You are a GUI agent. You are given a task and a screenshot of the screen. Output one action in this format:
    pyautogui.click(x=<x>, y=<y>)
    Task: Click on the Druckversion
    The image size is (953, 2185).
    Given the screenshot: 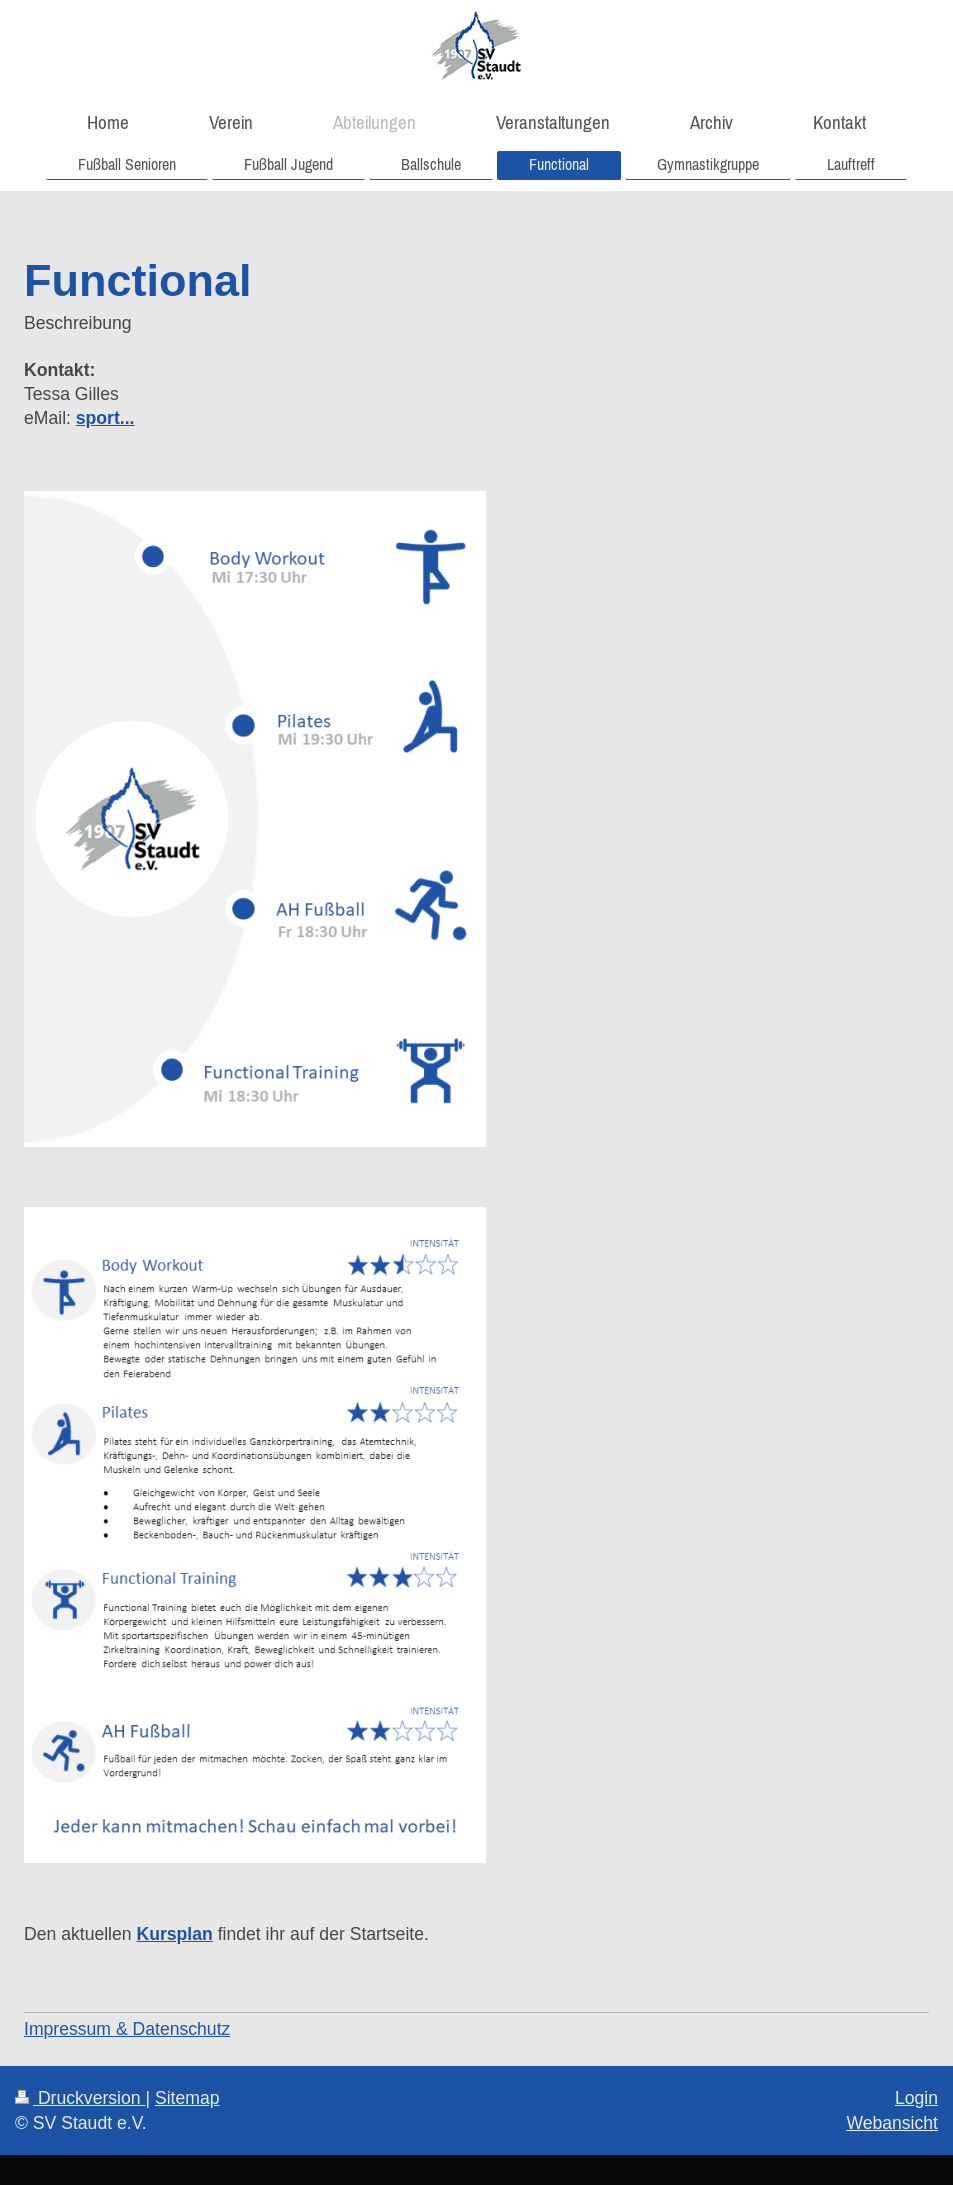 What is the action you would take?
    pyautogui.click(x=80, y=2098)
    